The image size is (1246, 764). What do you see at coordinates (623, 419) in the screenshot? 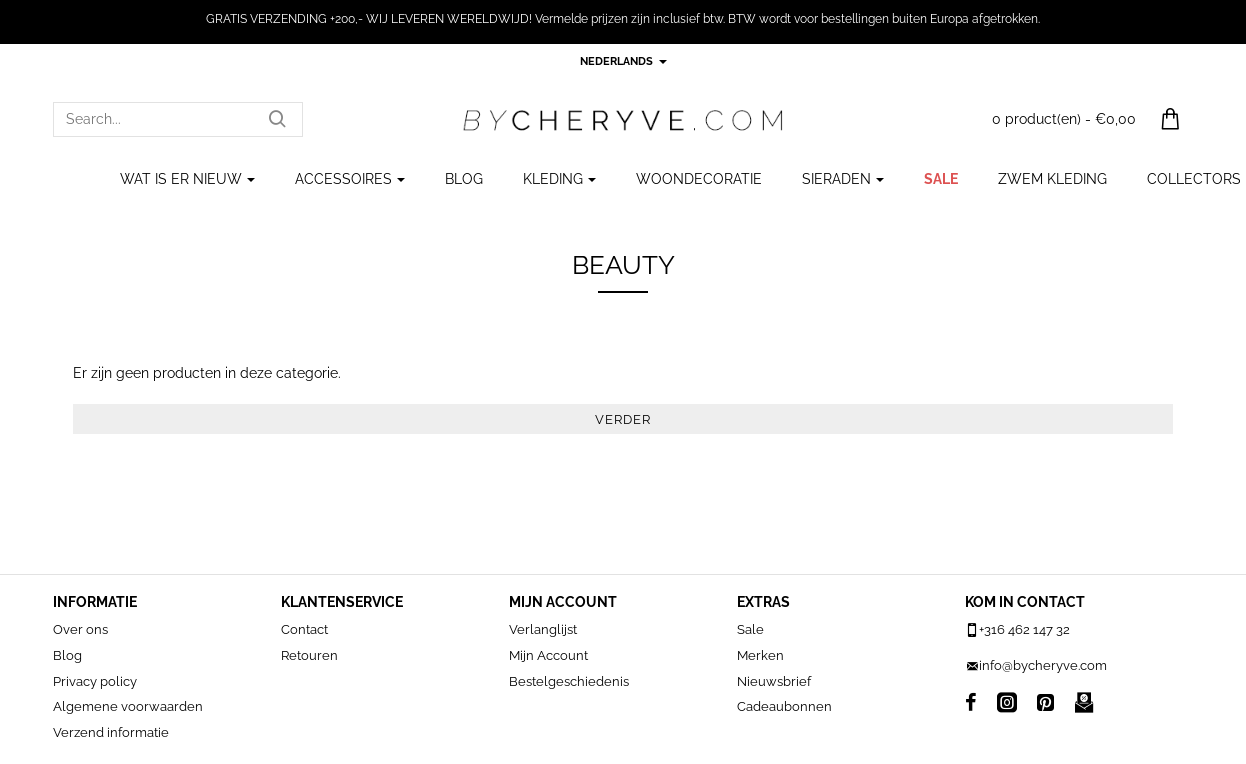
I see `Verder` at bounding box center [623, 419].